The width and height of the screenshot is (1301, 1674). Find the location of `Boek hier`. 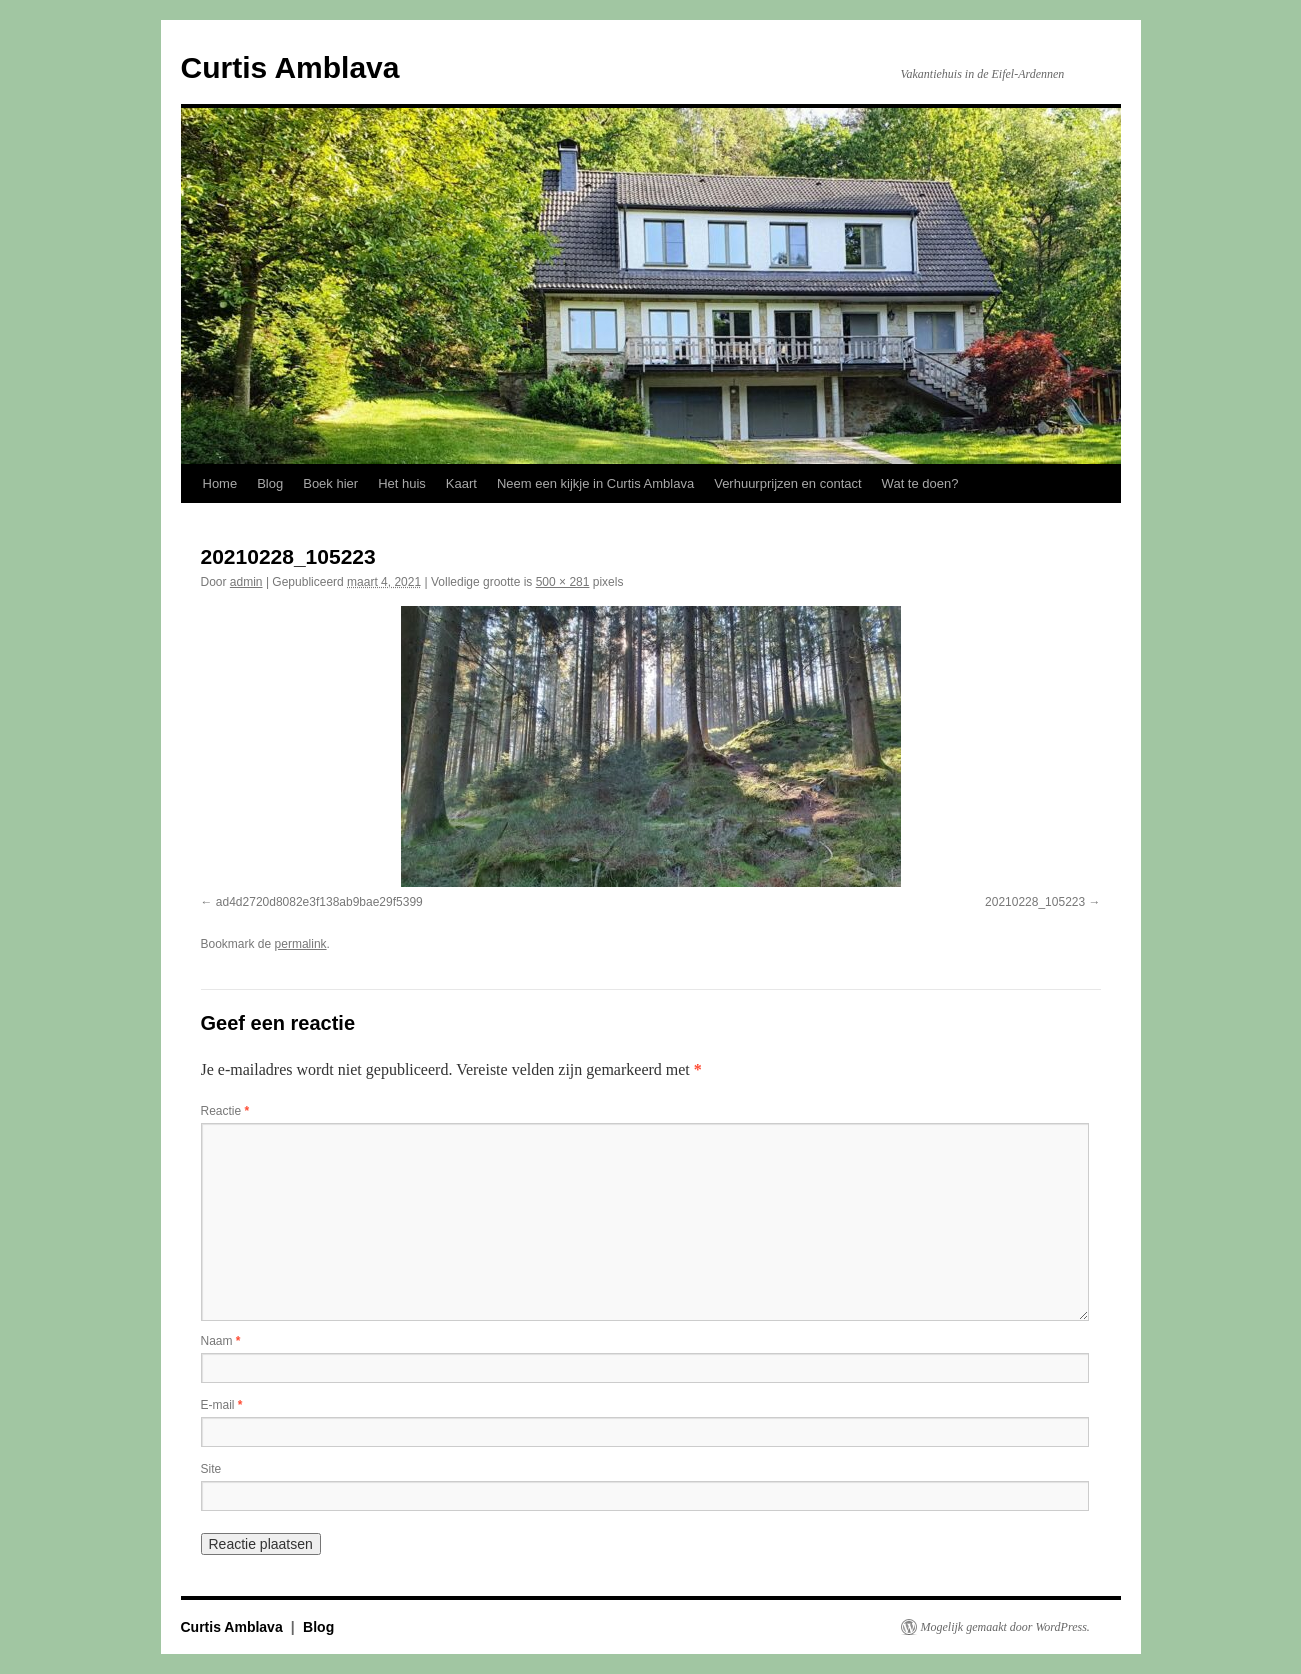

Boek hier is located at coordinates (330, 483).